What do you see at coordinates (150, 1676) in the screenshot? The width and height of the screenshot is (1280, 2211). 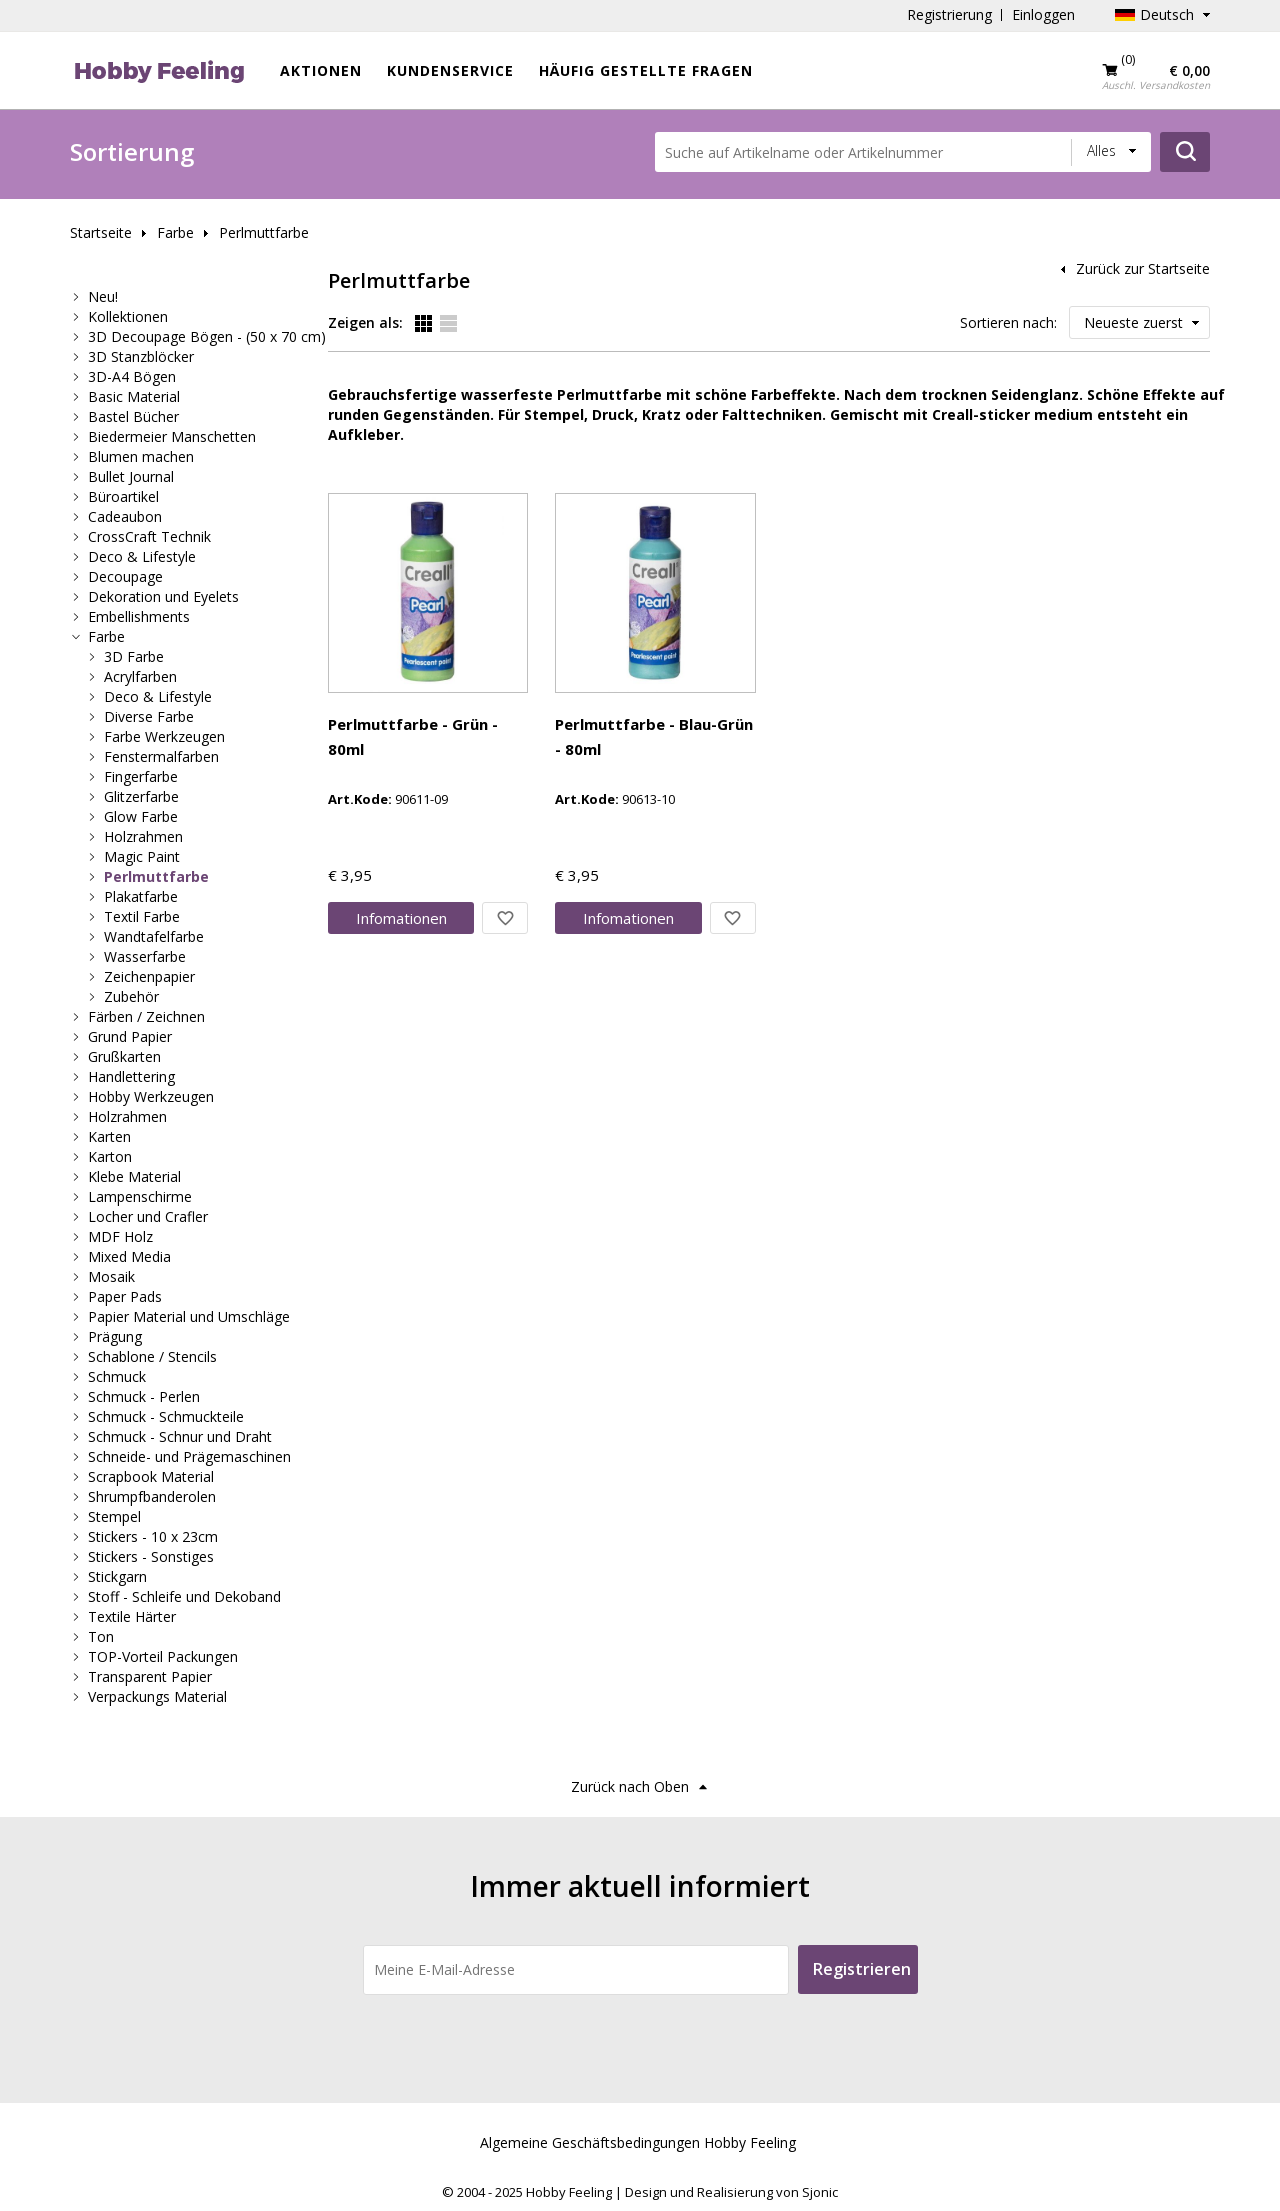 I see `Transparent Papier` at bounding box center [150, 1676].